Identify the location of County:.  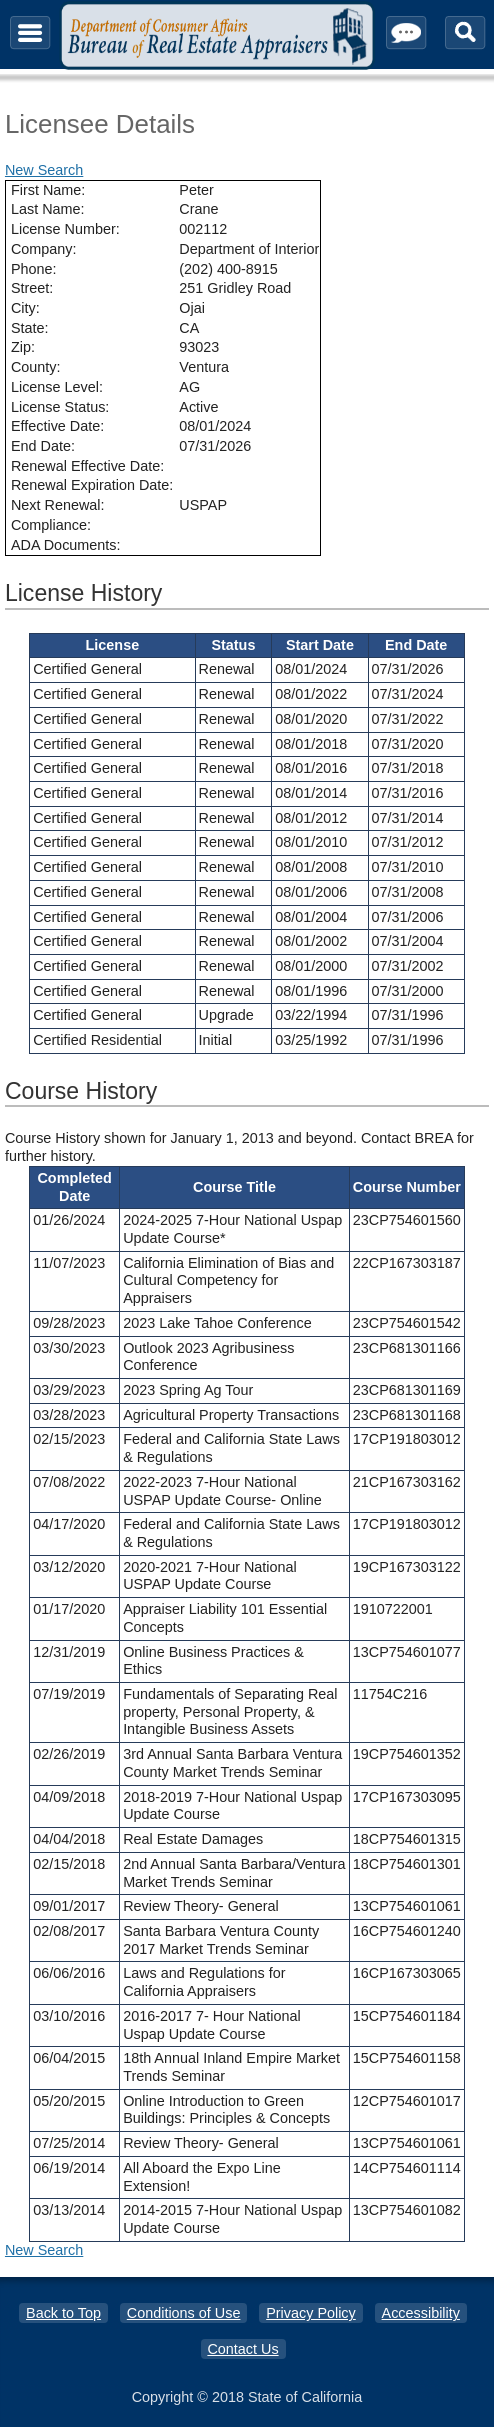
(36, 367).